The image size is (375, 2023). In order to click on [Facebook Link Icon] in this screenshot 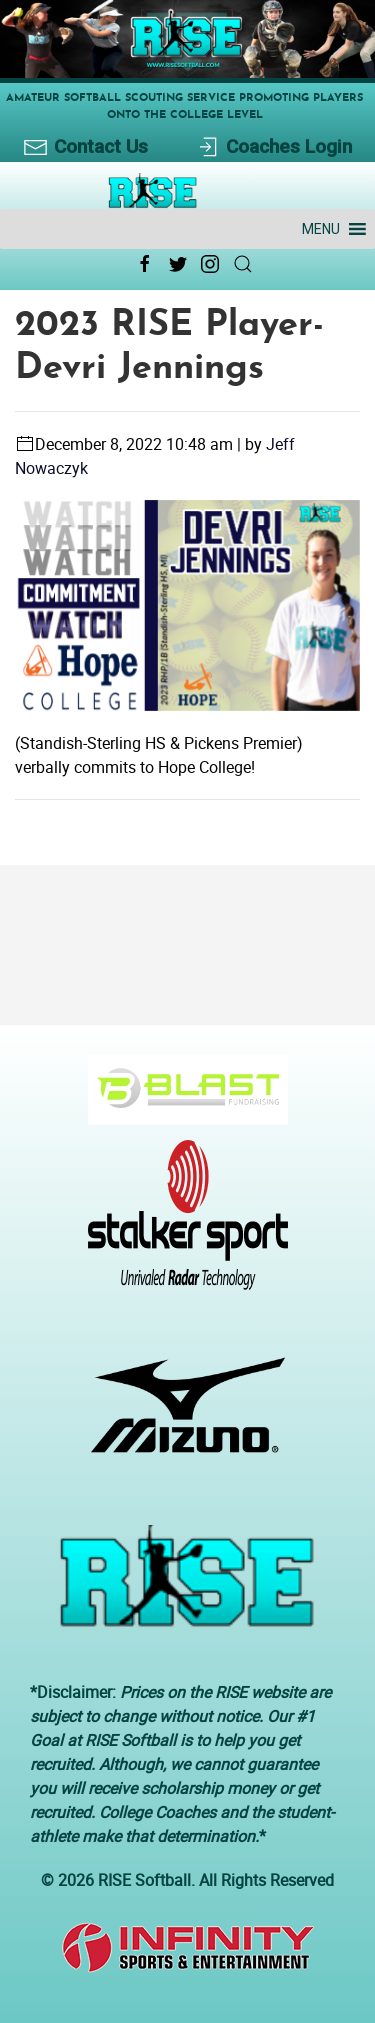, I will do `click(145, 264)`.